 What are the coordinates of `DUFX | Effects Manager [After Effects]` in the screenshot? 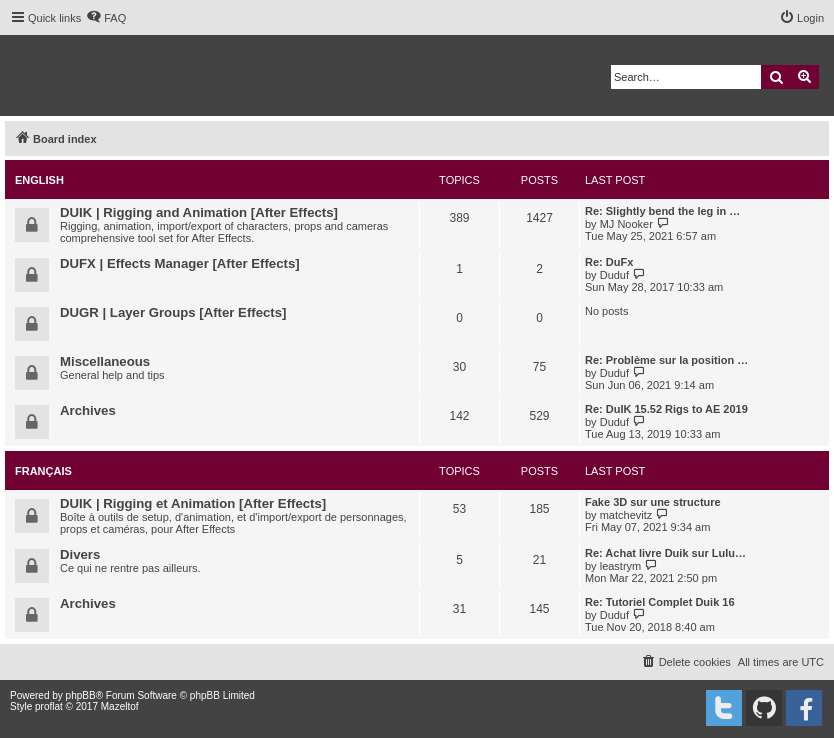 It's located at (180, 263).